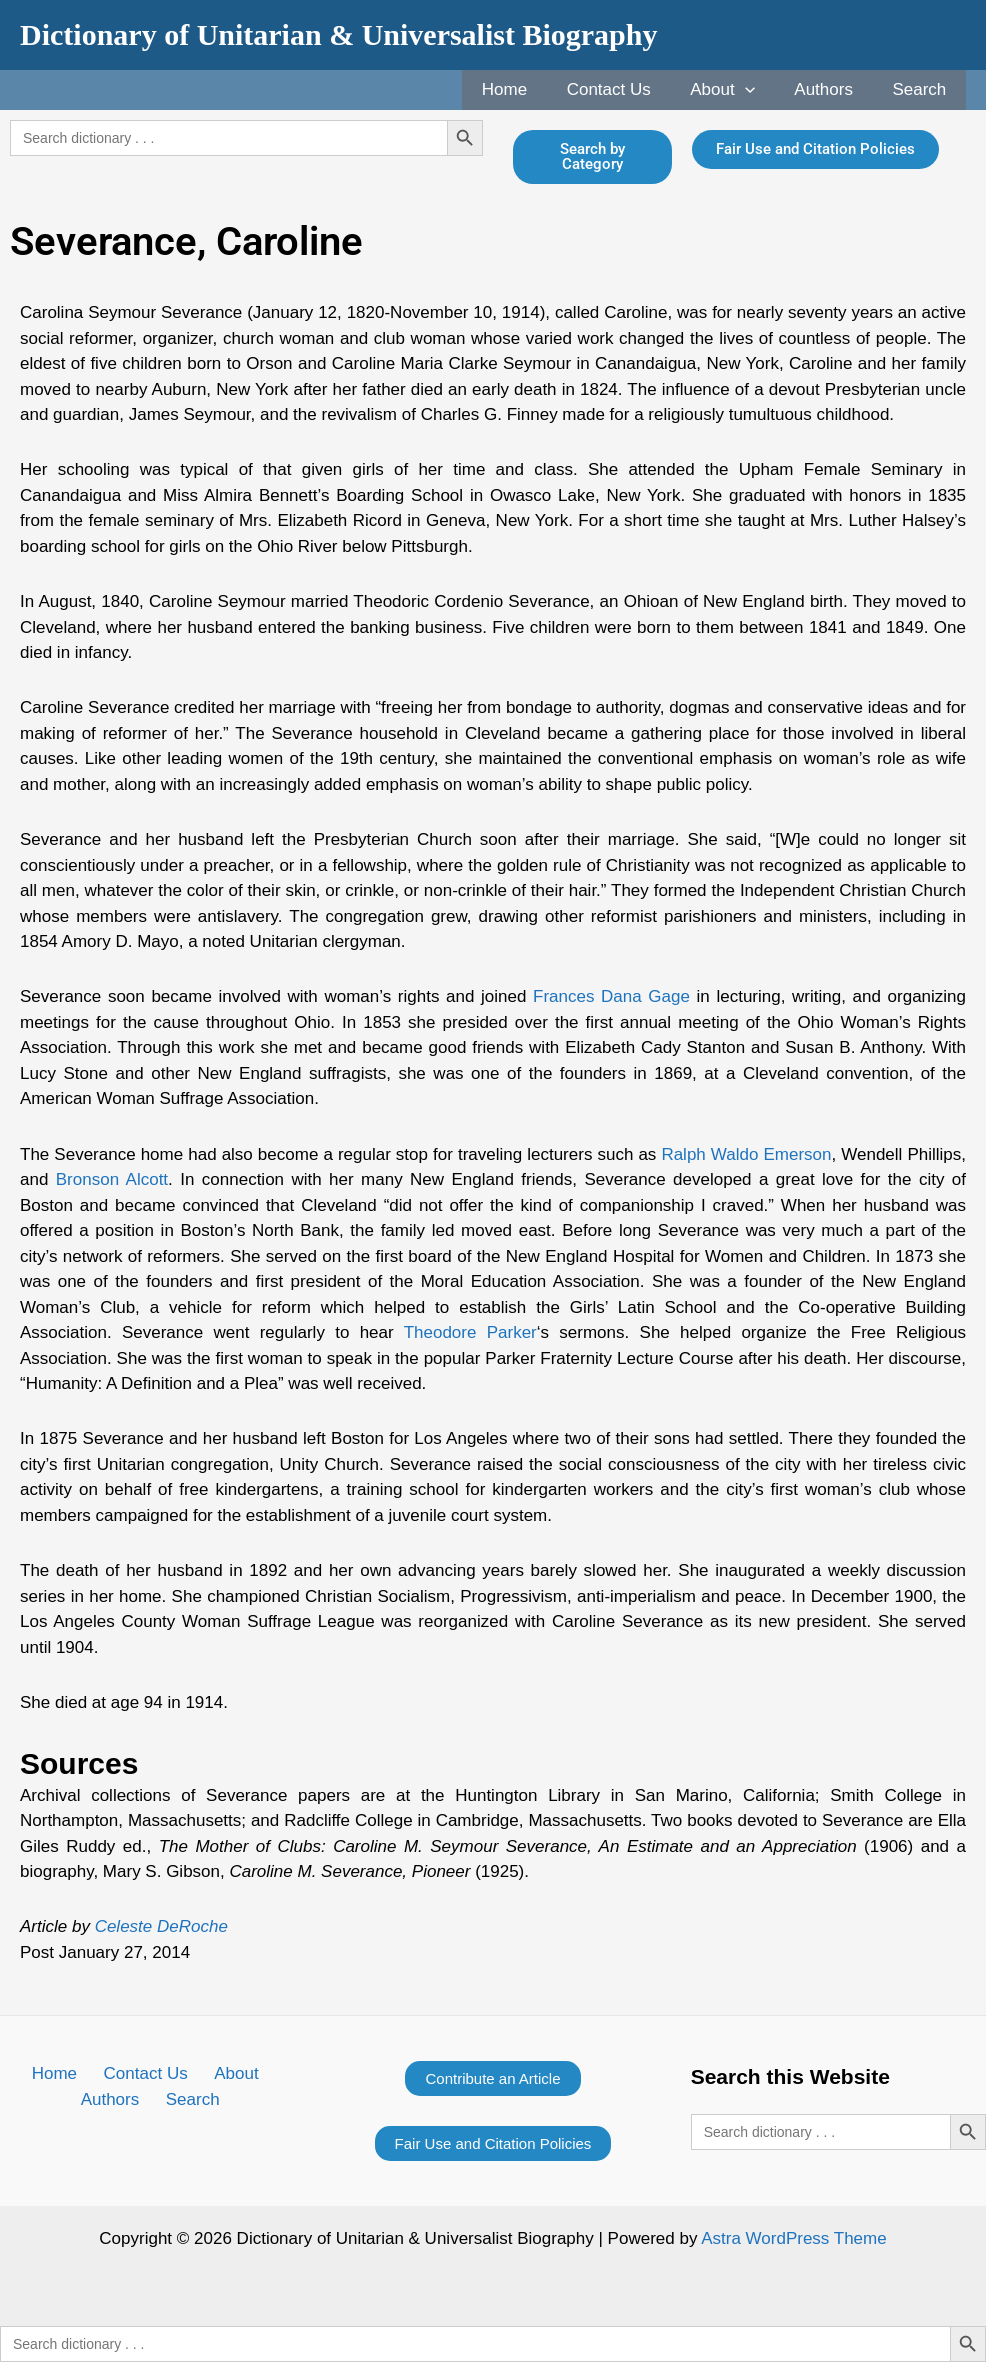 The height and width of the screenshot is (2362, 986). Describe the element at coordinates (758, 90) in the screenshot. I see `[application]` at that location.